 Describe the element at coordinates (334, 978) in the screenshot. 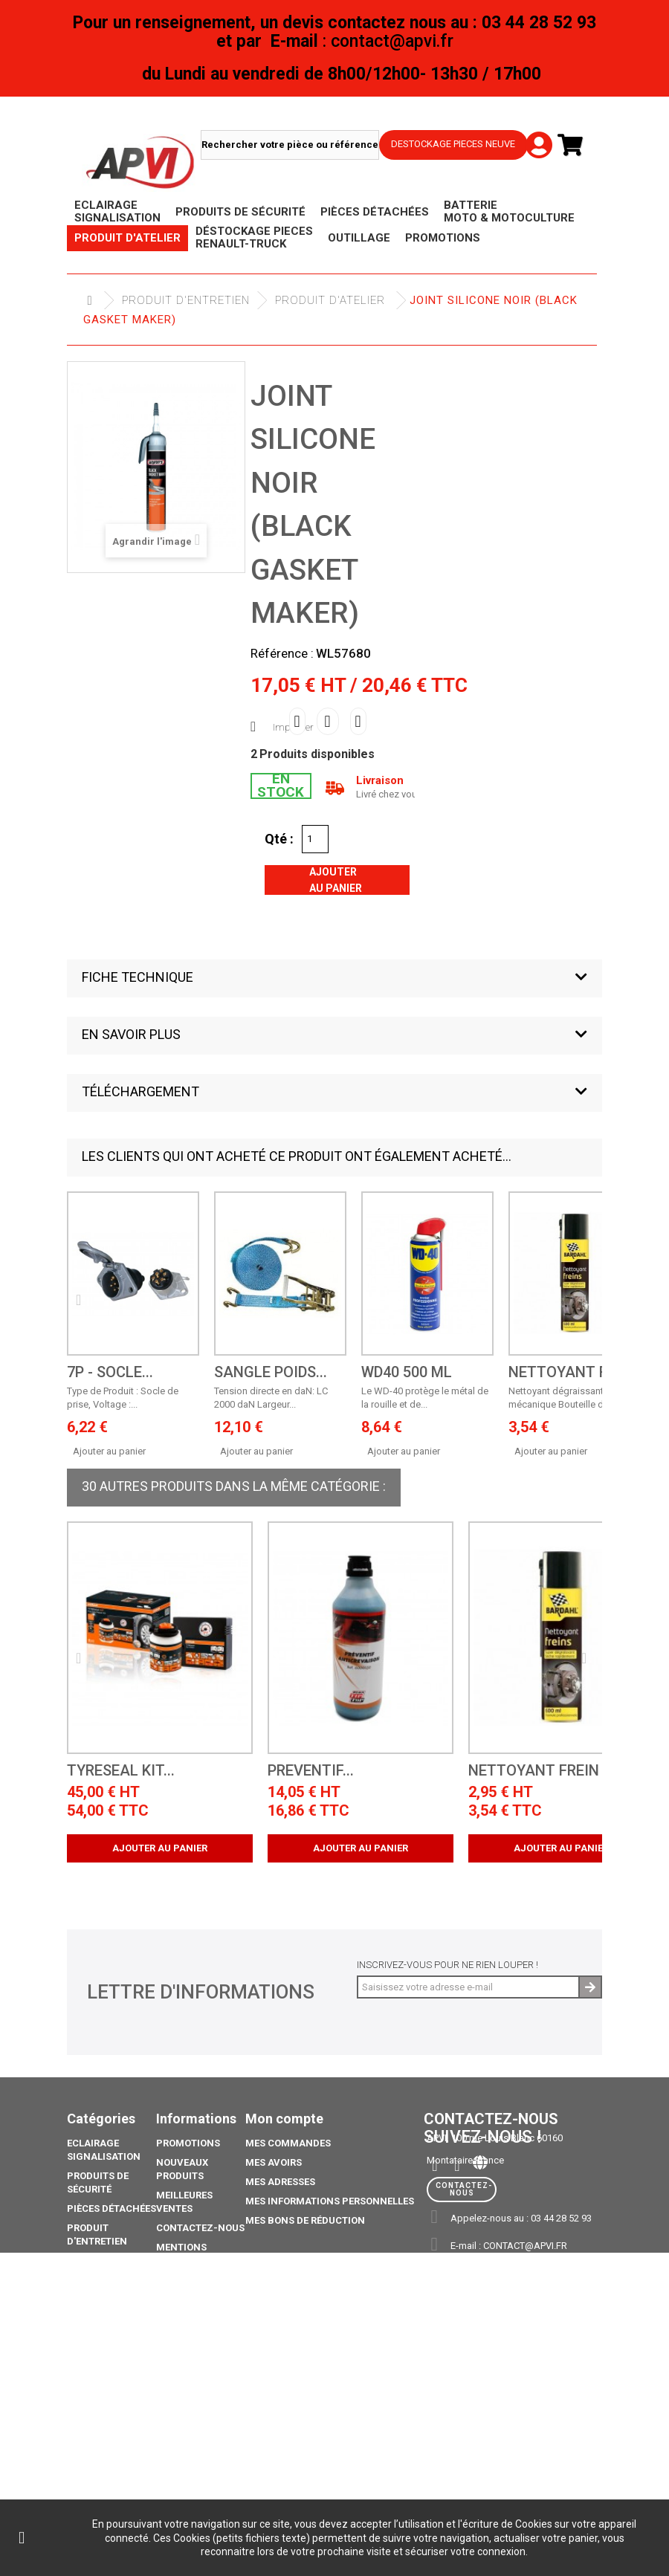

I see `[button]` at that location.